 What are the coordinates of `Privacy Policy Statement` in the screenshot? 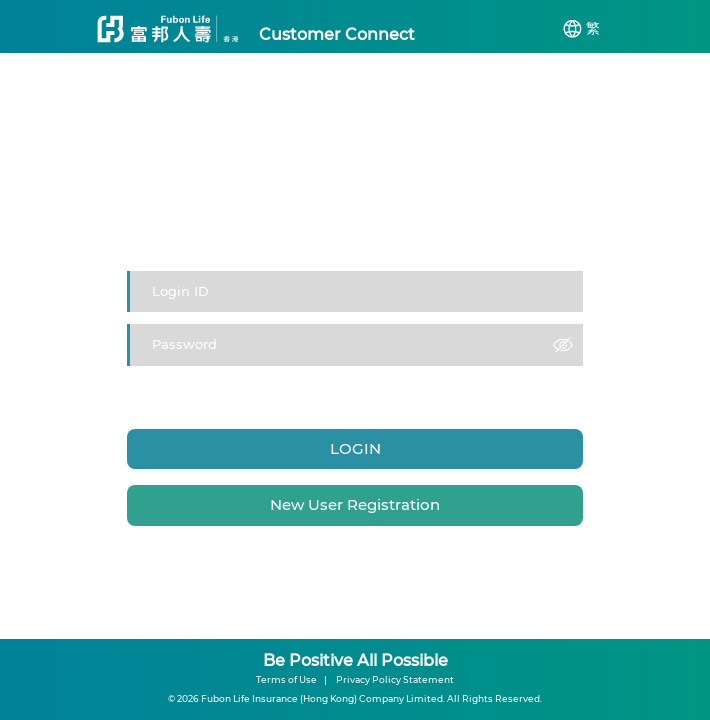 It's located at (395, 679).